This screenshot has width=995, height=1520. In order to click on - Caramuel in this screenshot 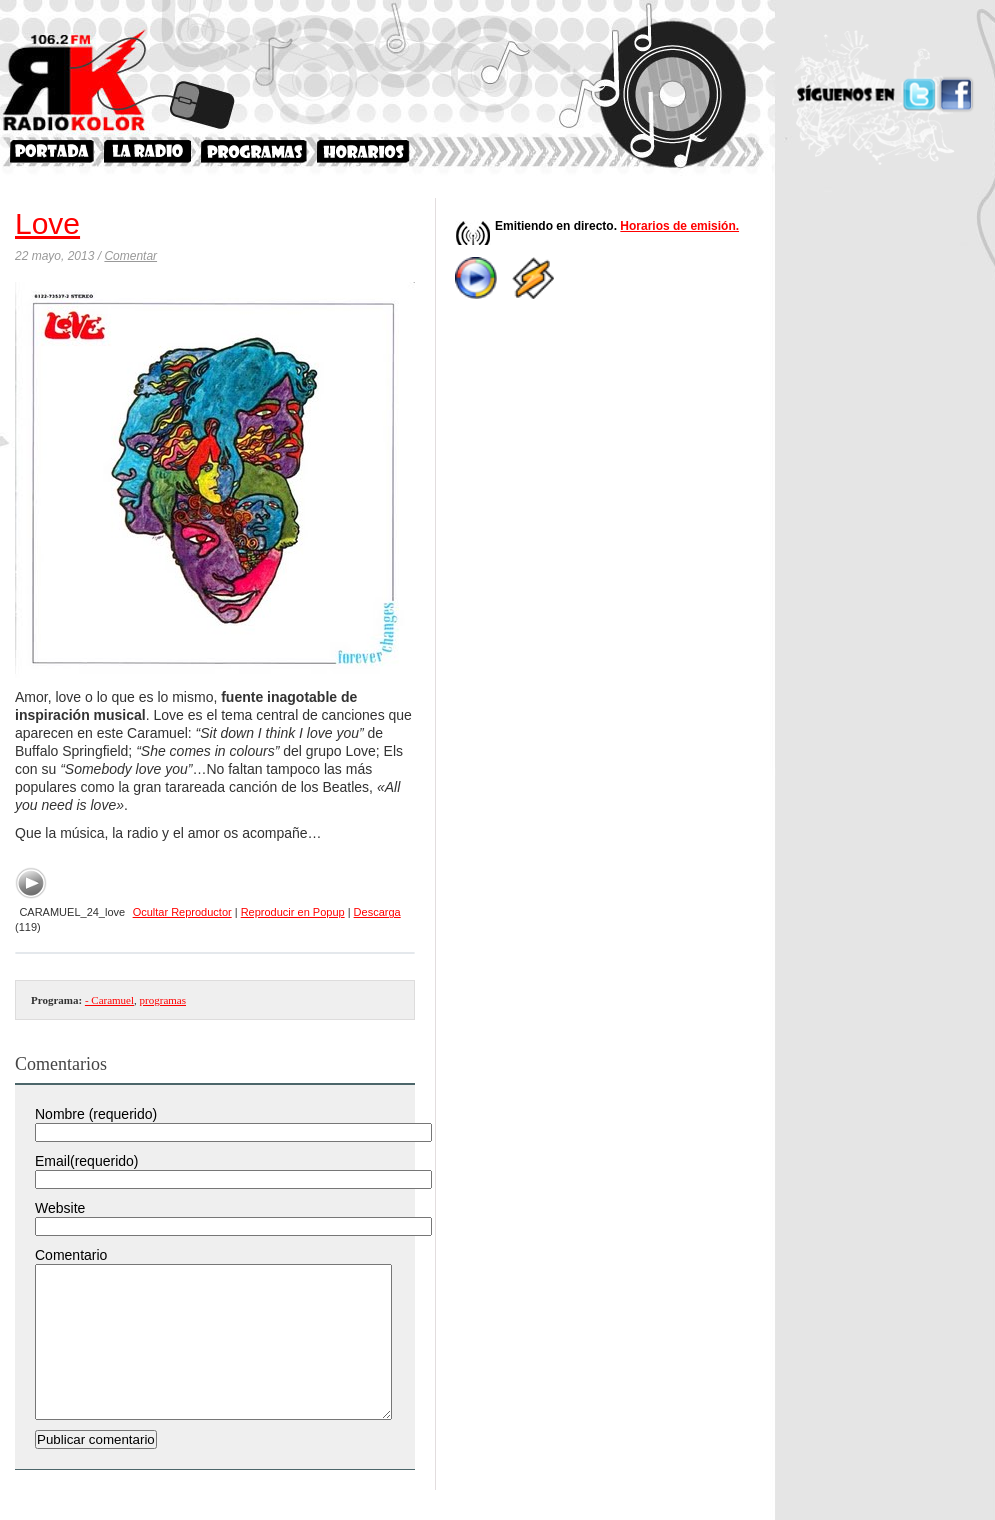, I will do `click(109, 1000)`.